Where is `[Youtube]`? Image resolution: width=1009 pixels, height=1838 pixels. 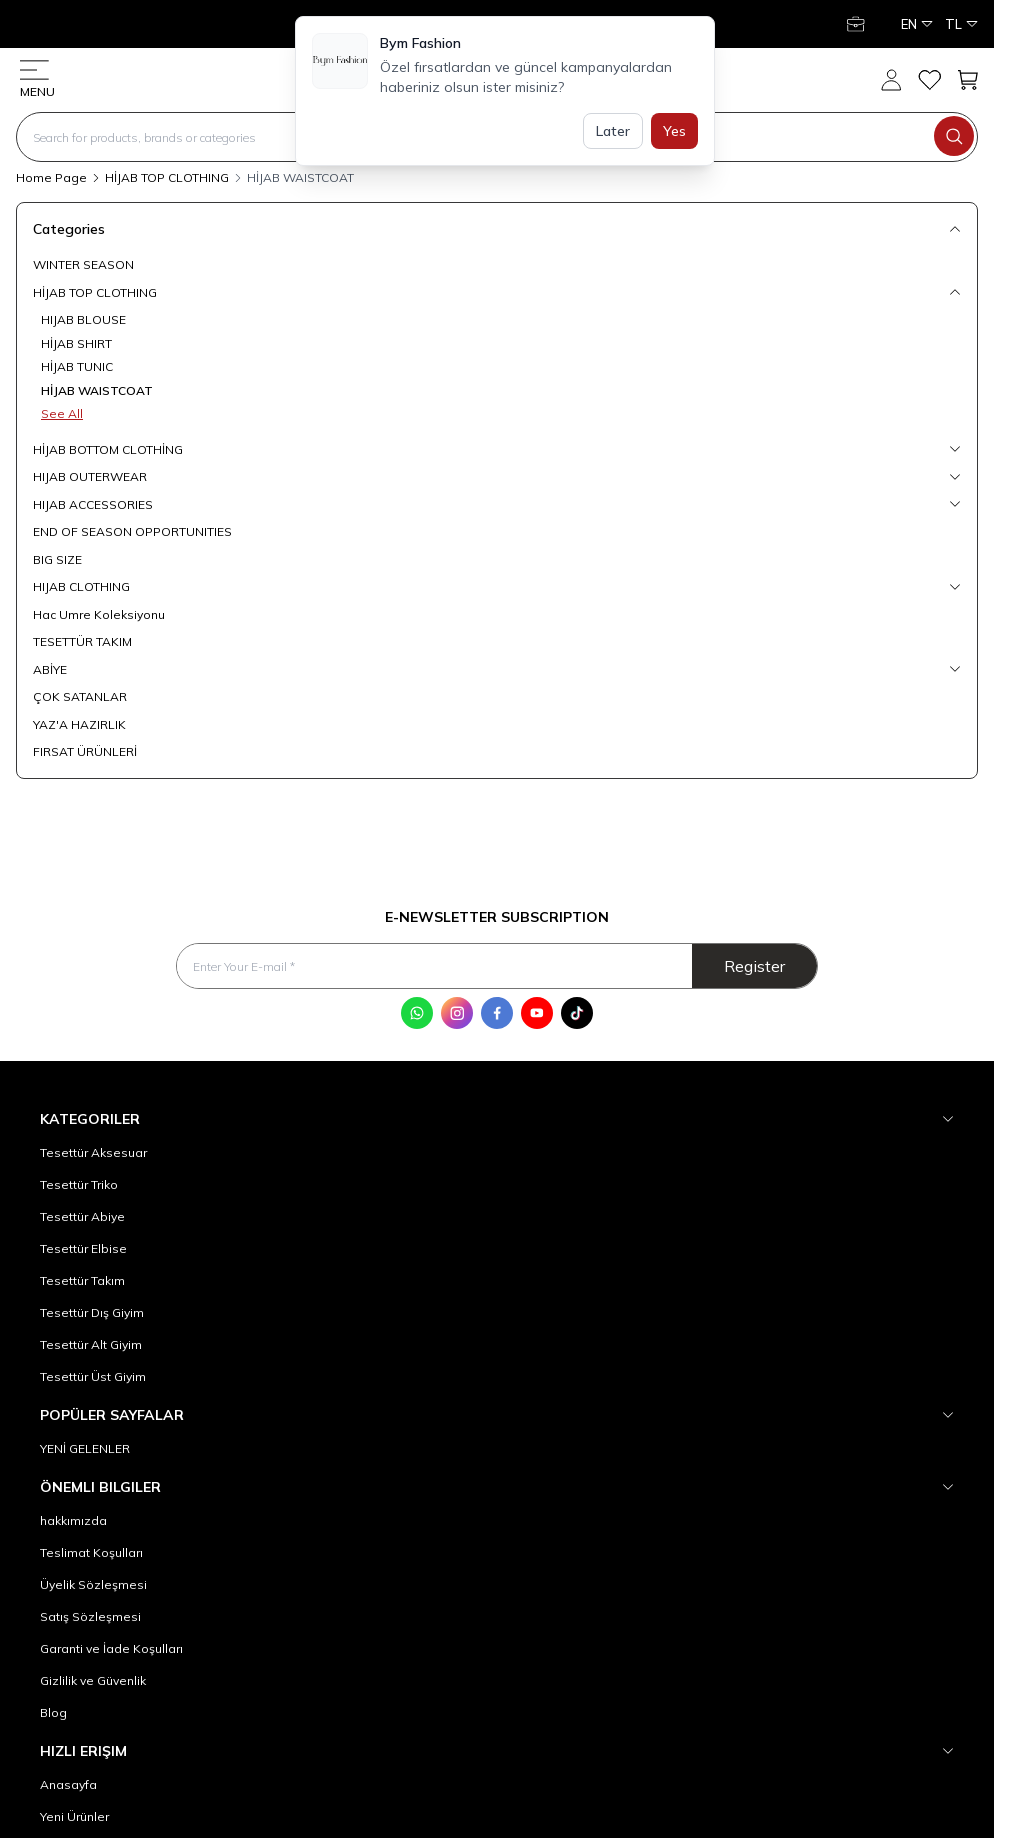
[Youtube] is located at coordinates (537, 1013).